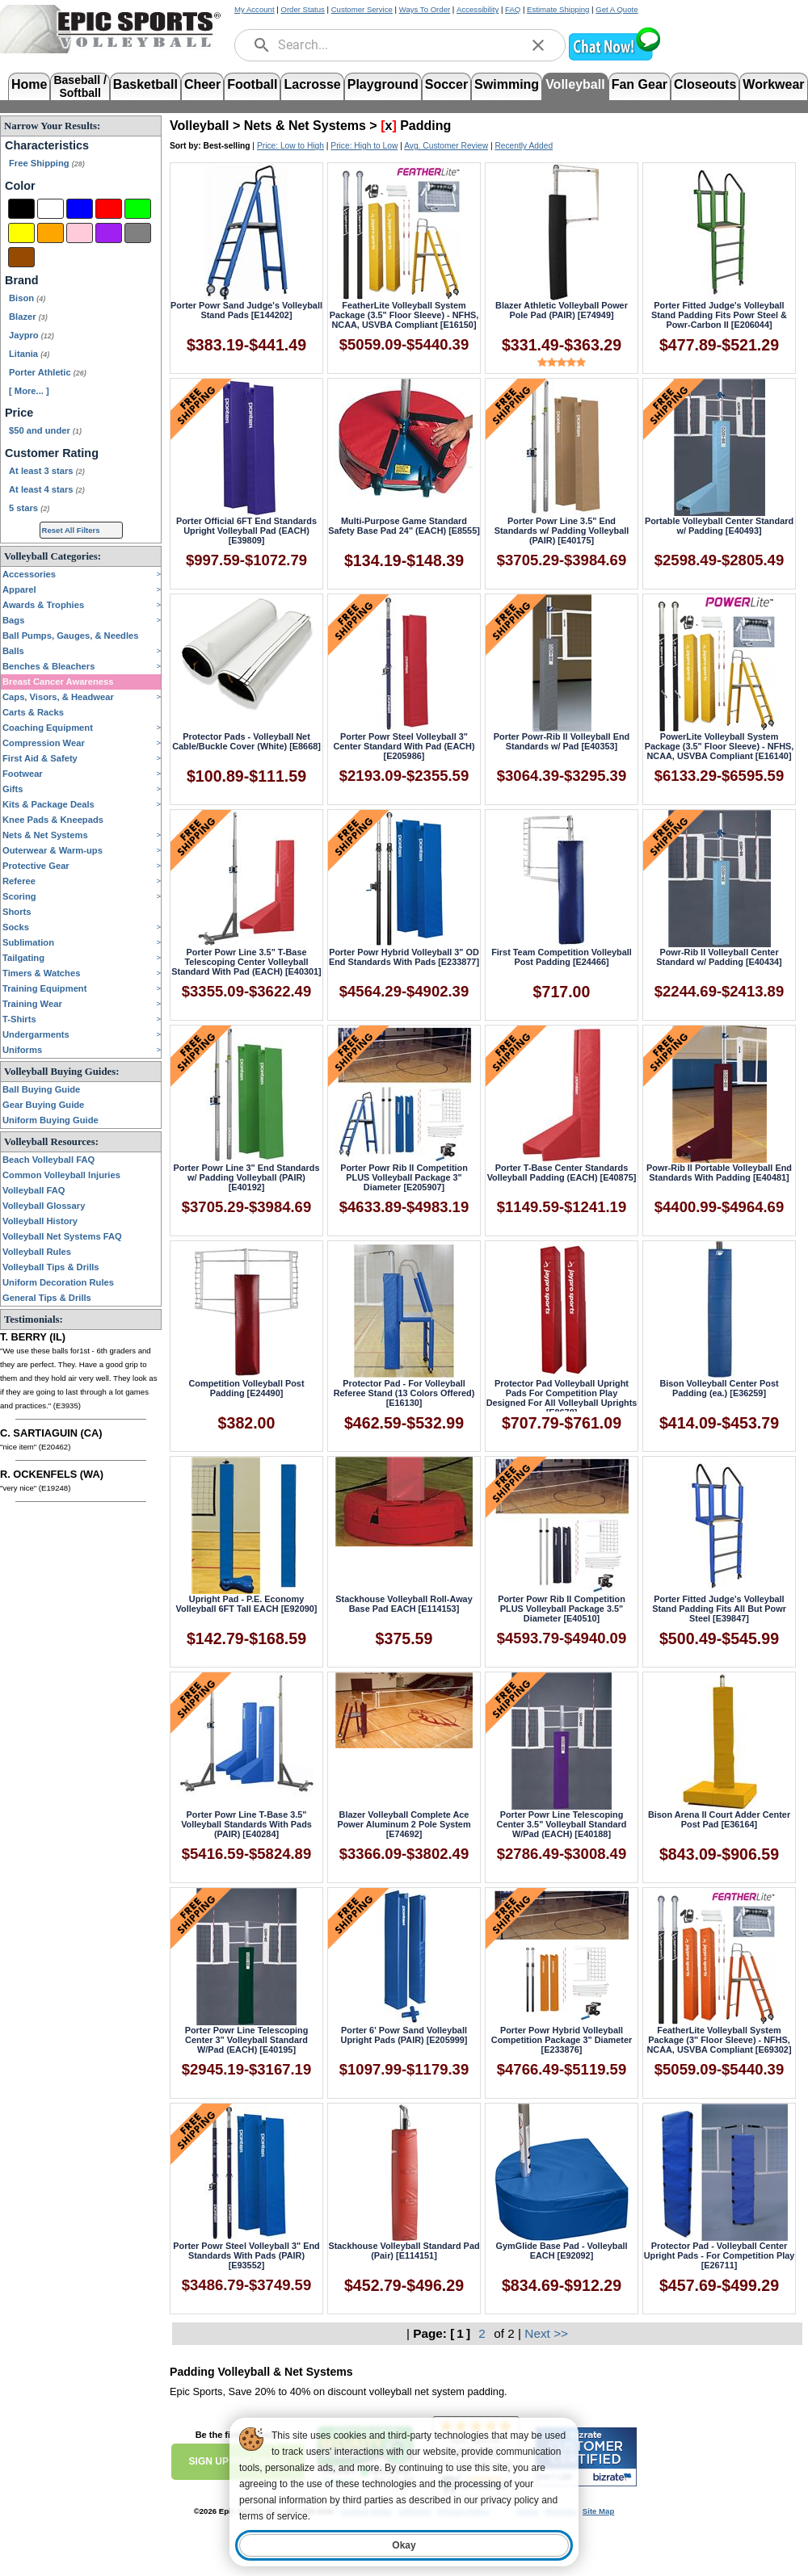 This screenshot has width=808, height=2576. Describe the element at coordinates (19, 896) in the screenshot. I see `Scoring` at that location.